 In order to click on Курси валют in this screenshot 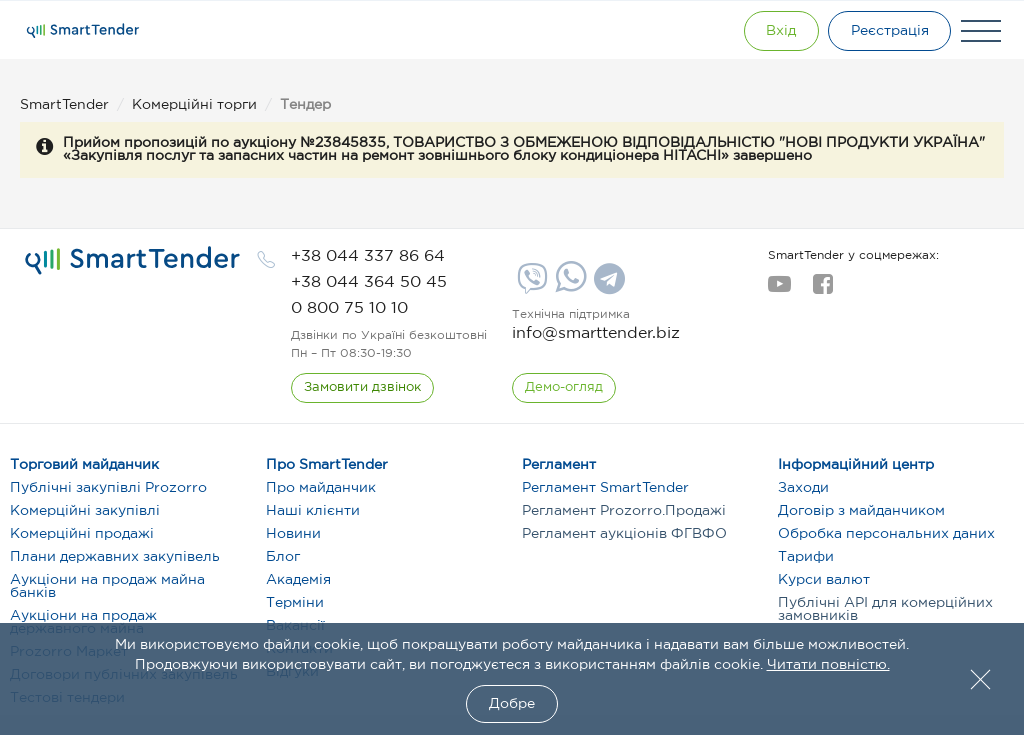, I will do `click(824, 580)`.